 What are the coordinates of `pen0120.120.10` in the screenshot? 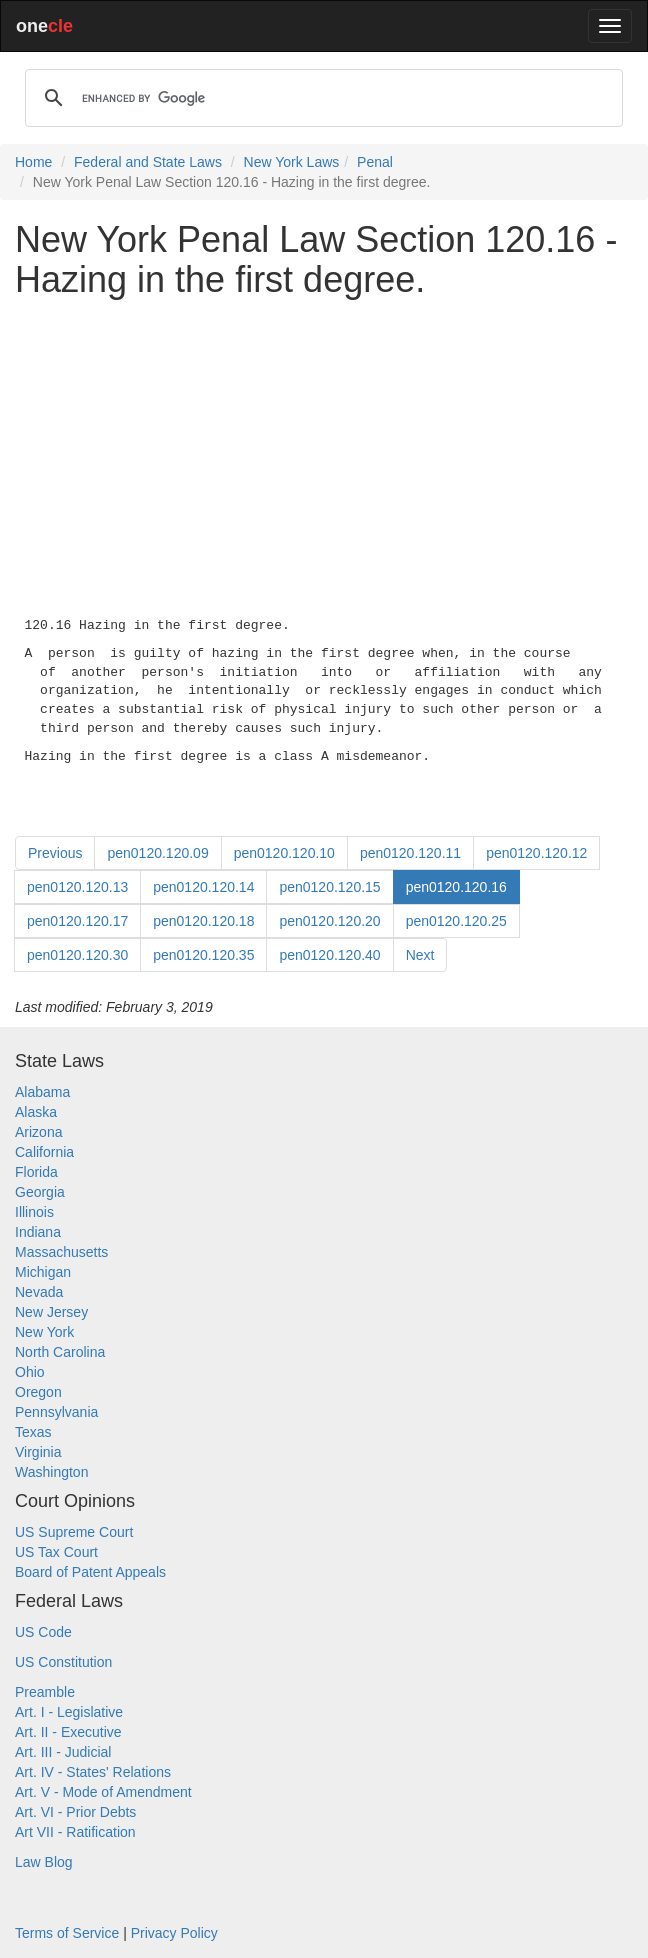 It's located at (284, 853).